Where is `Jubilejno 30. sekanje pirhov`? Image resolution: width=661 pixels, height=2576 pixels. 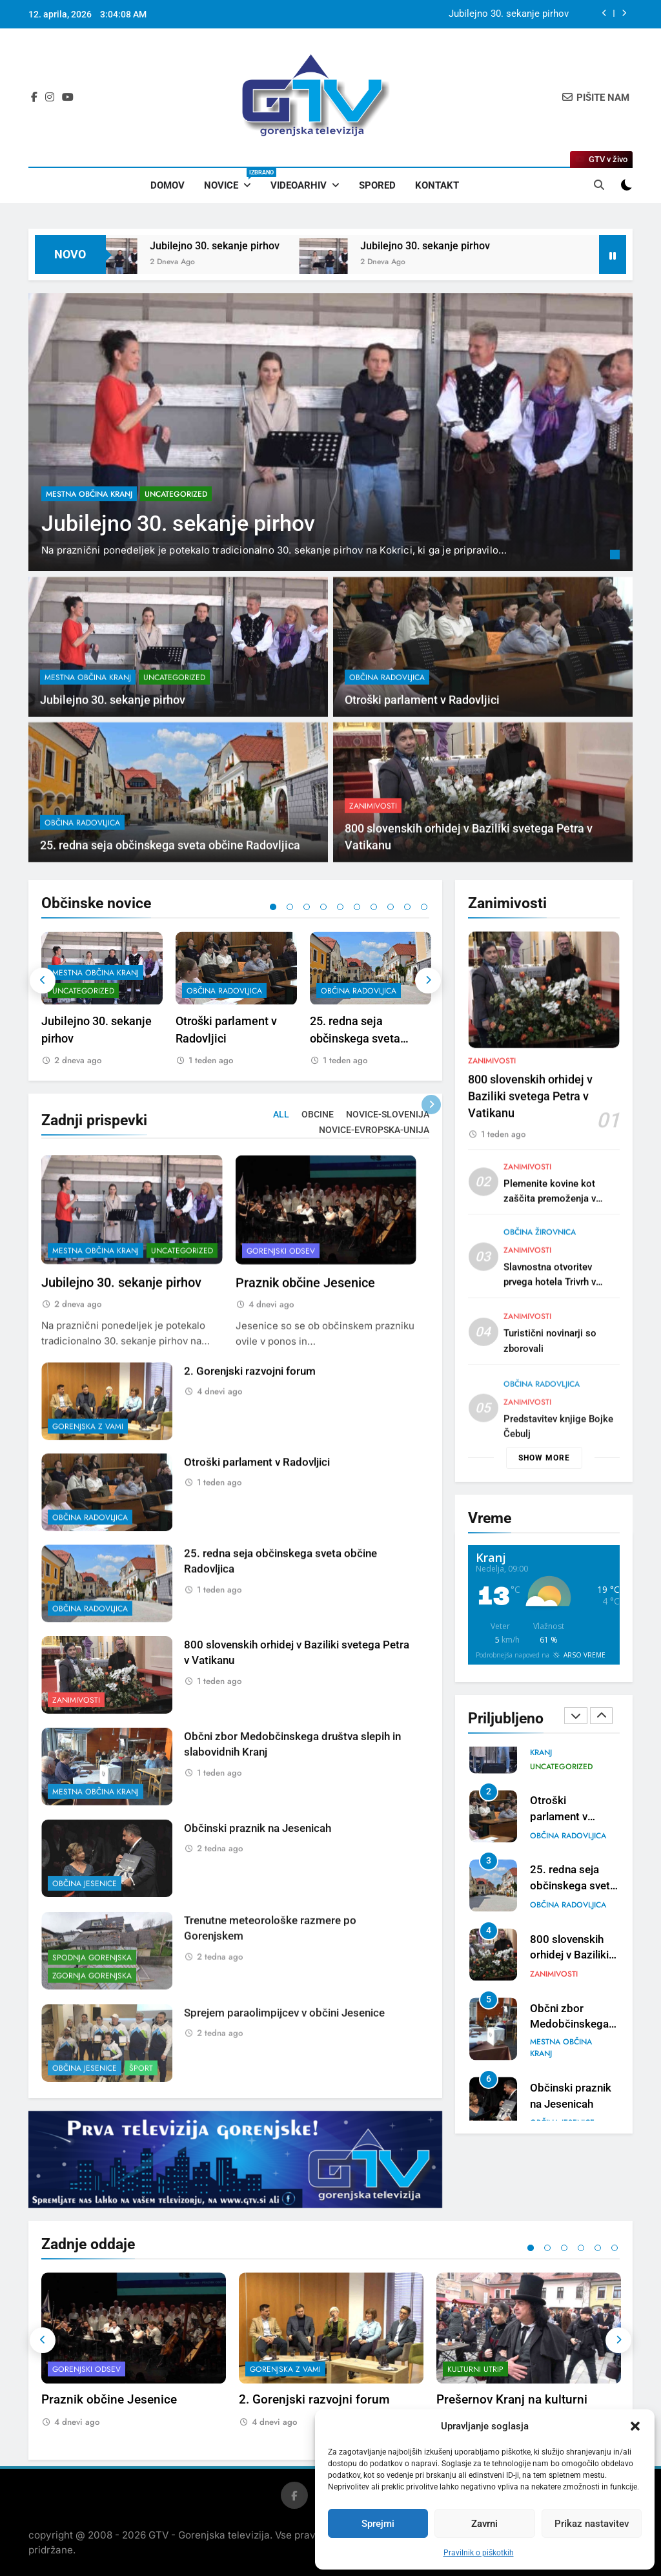 Jubilejno 30. sekanje pirhov is located at coordinates (509, 14).